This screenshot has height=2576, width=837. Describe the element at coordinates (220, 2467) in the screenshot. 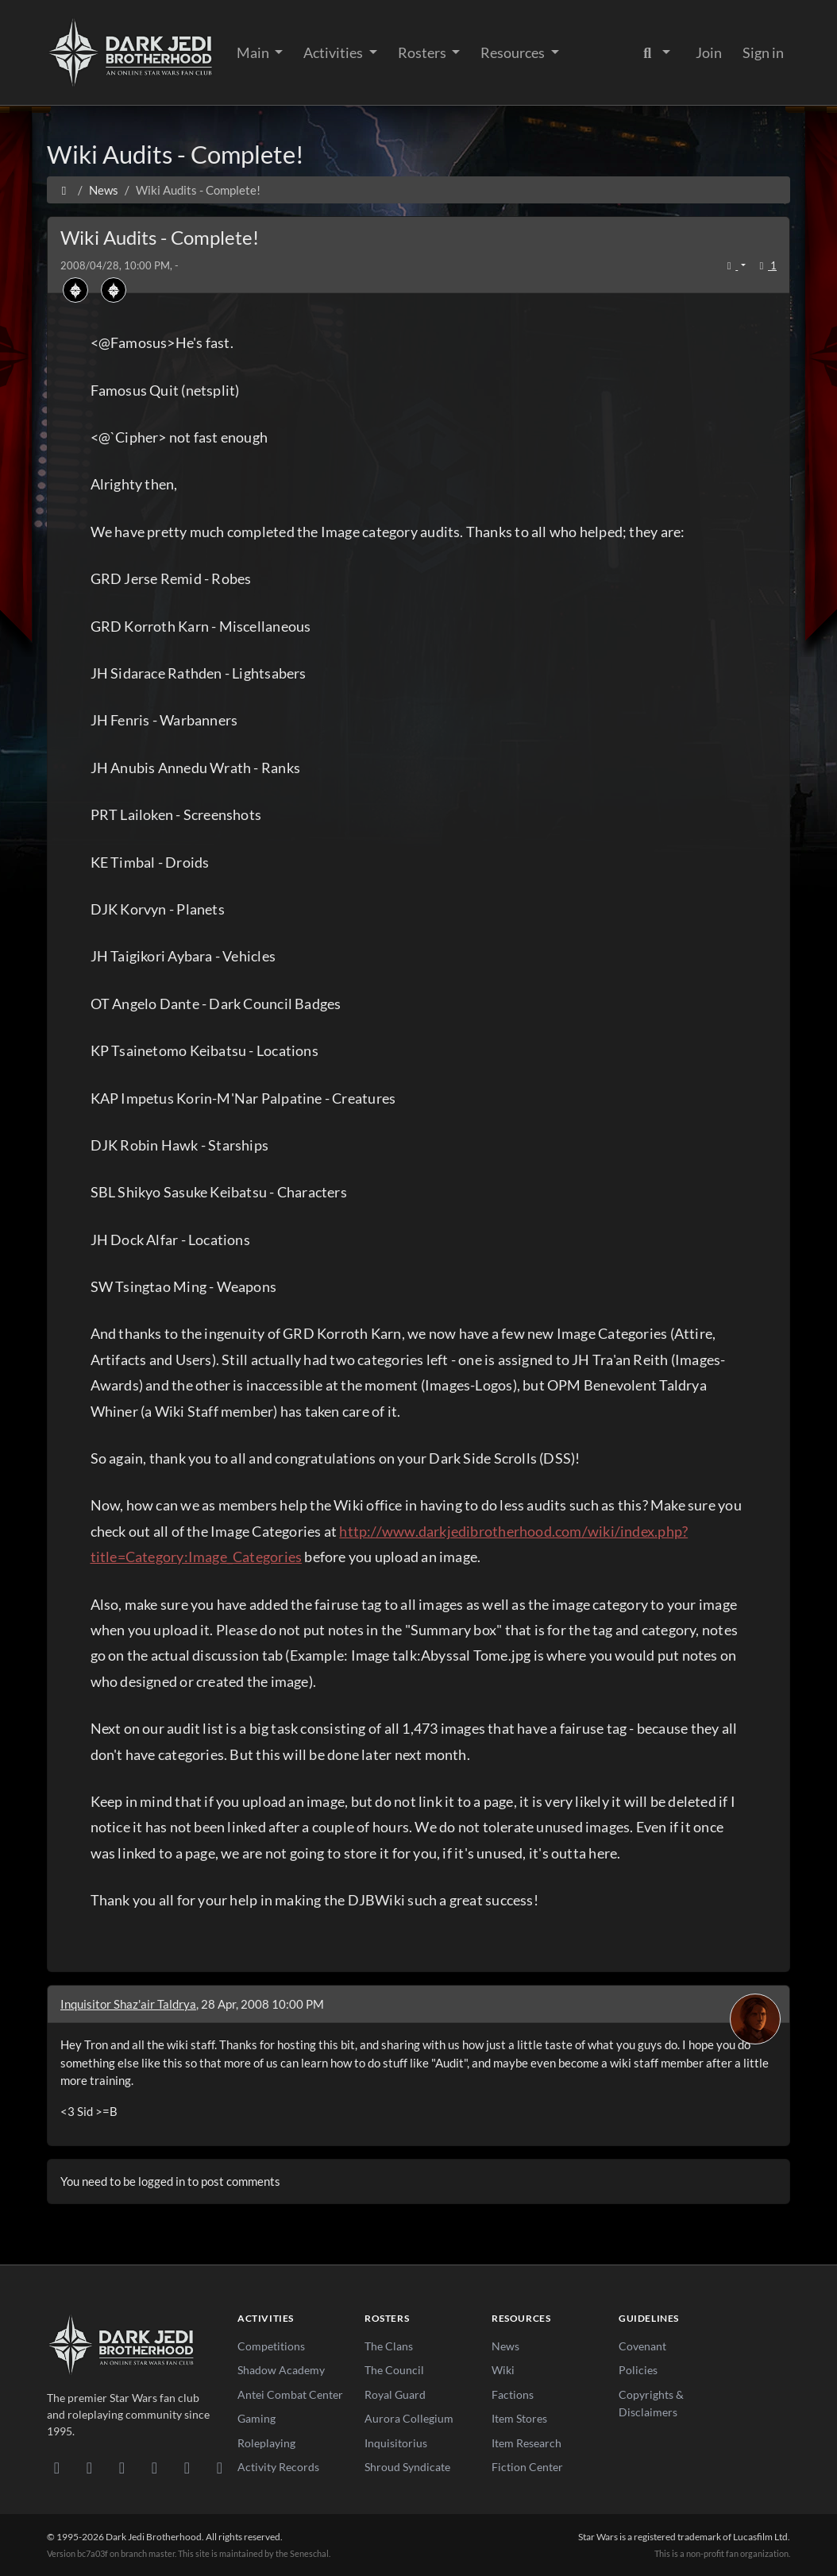

I see `[RSS Feed]` at that location.